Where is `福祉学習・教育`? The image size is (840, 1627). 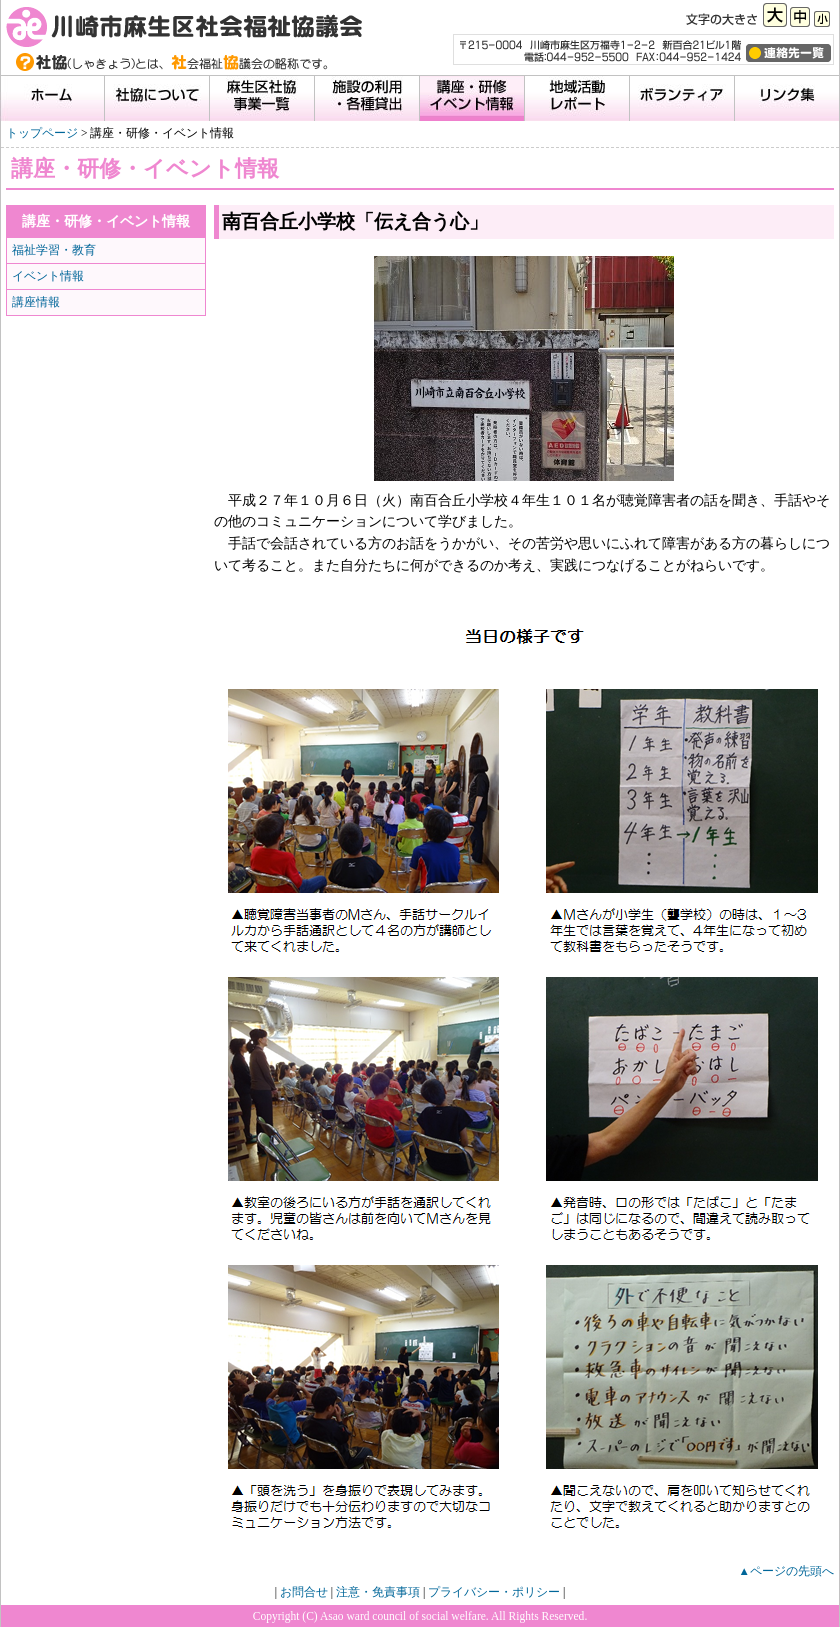
福祉学習・教育 is located at coordinates (54, 250).